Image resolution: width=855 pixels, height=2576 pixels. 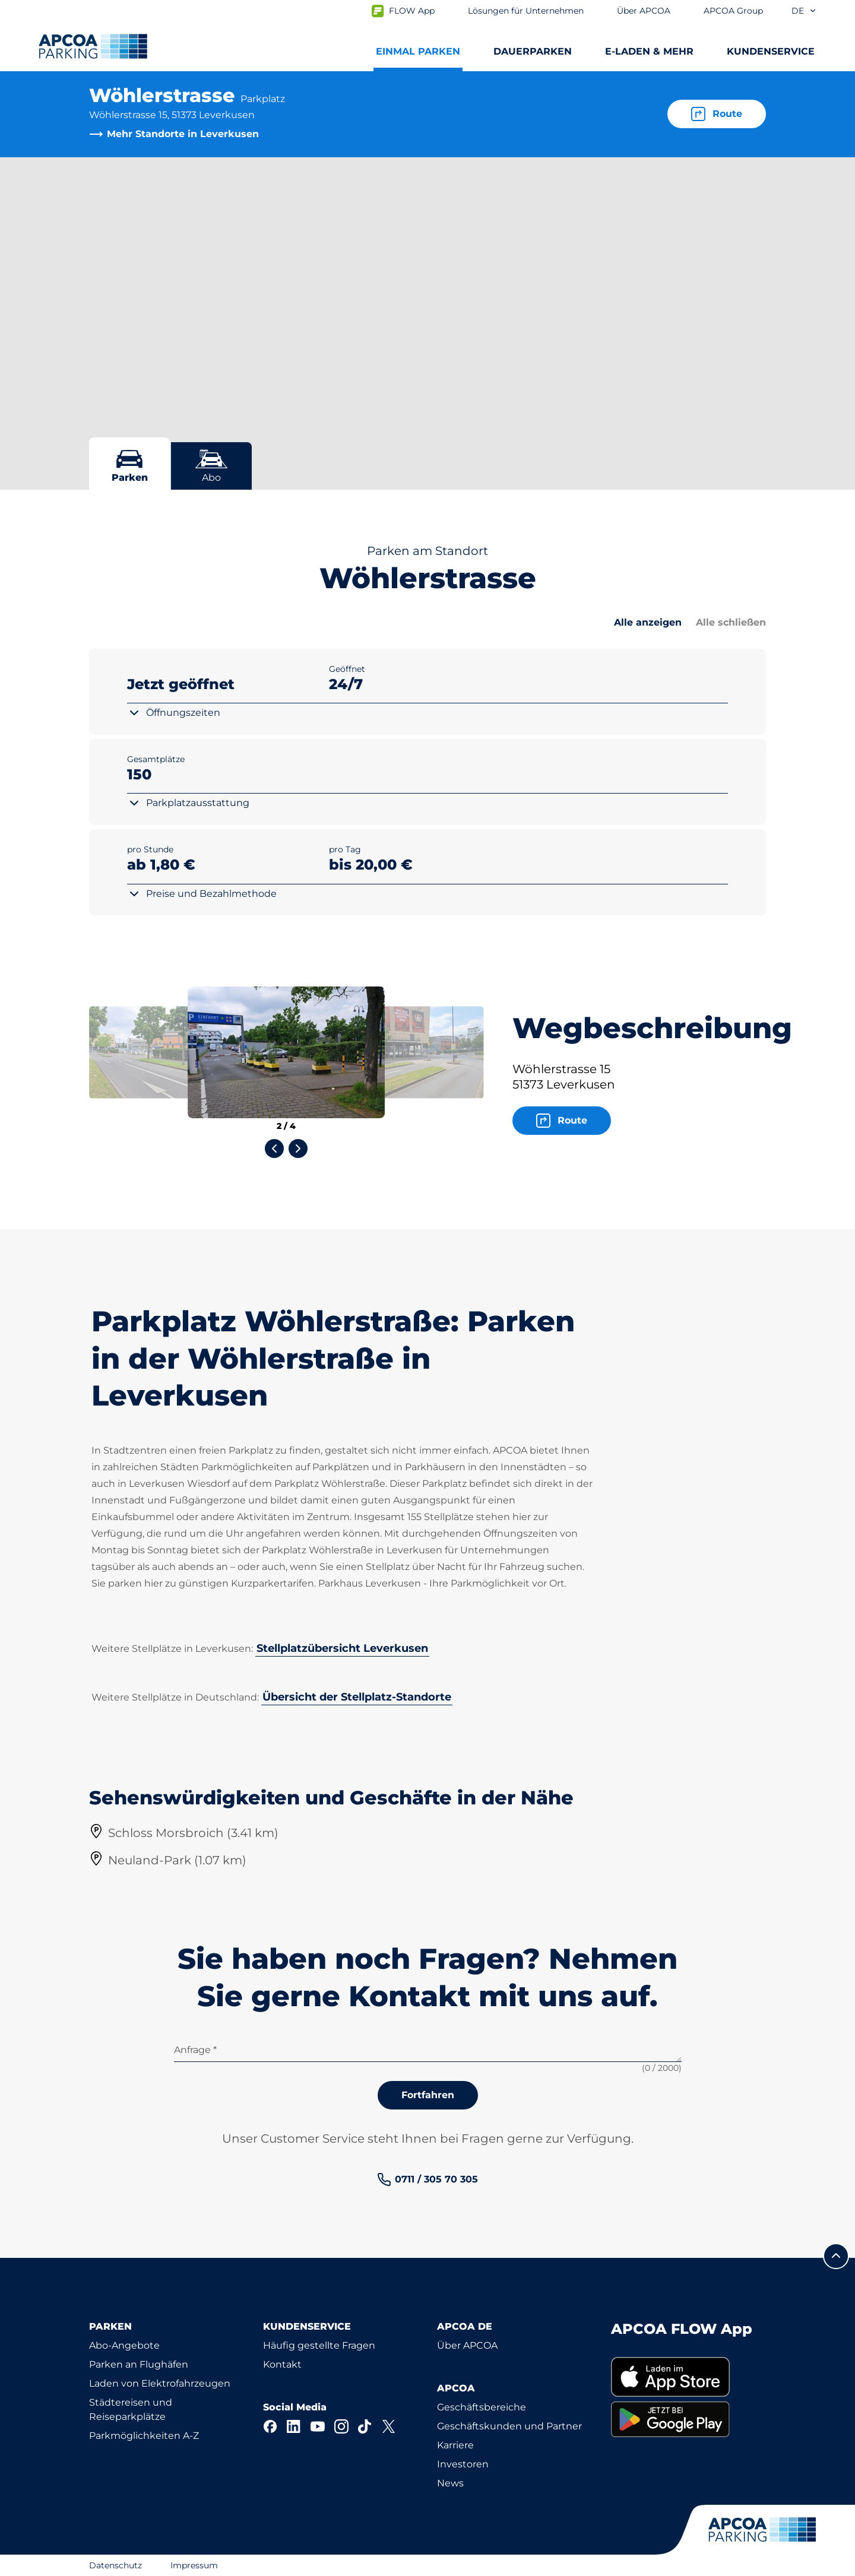 I want to click on Datenschutz, so click(x=115, y=2565).